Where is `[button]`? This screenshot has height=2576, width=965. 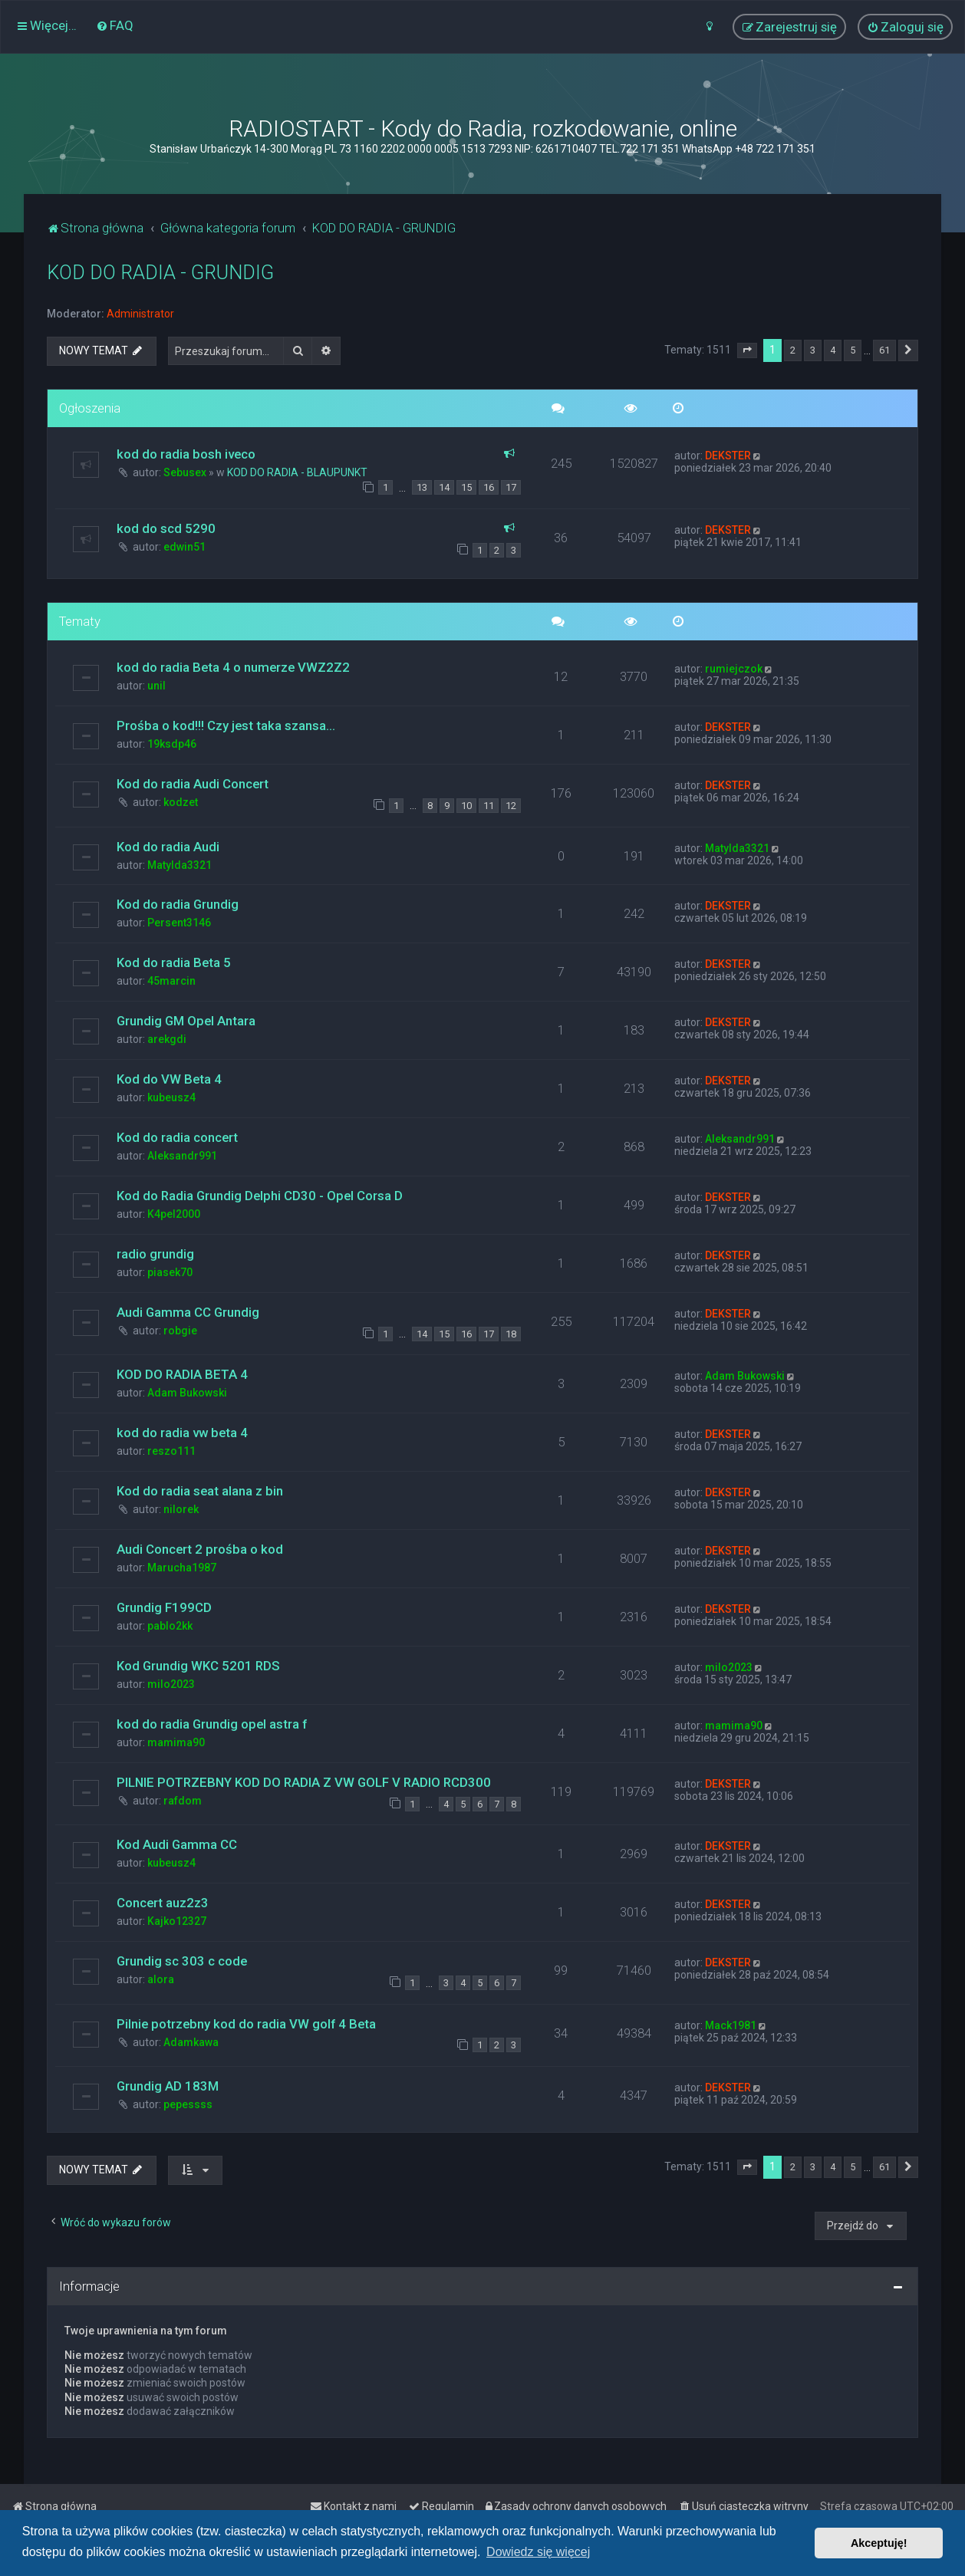 [button] is located at coordinates (747, 350).